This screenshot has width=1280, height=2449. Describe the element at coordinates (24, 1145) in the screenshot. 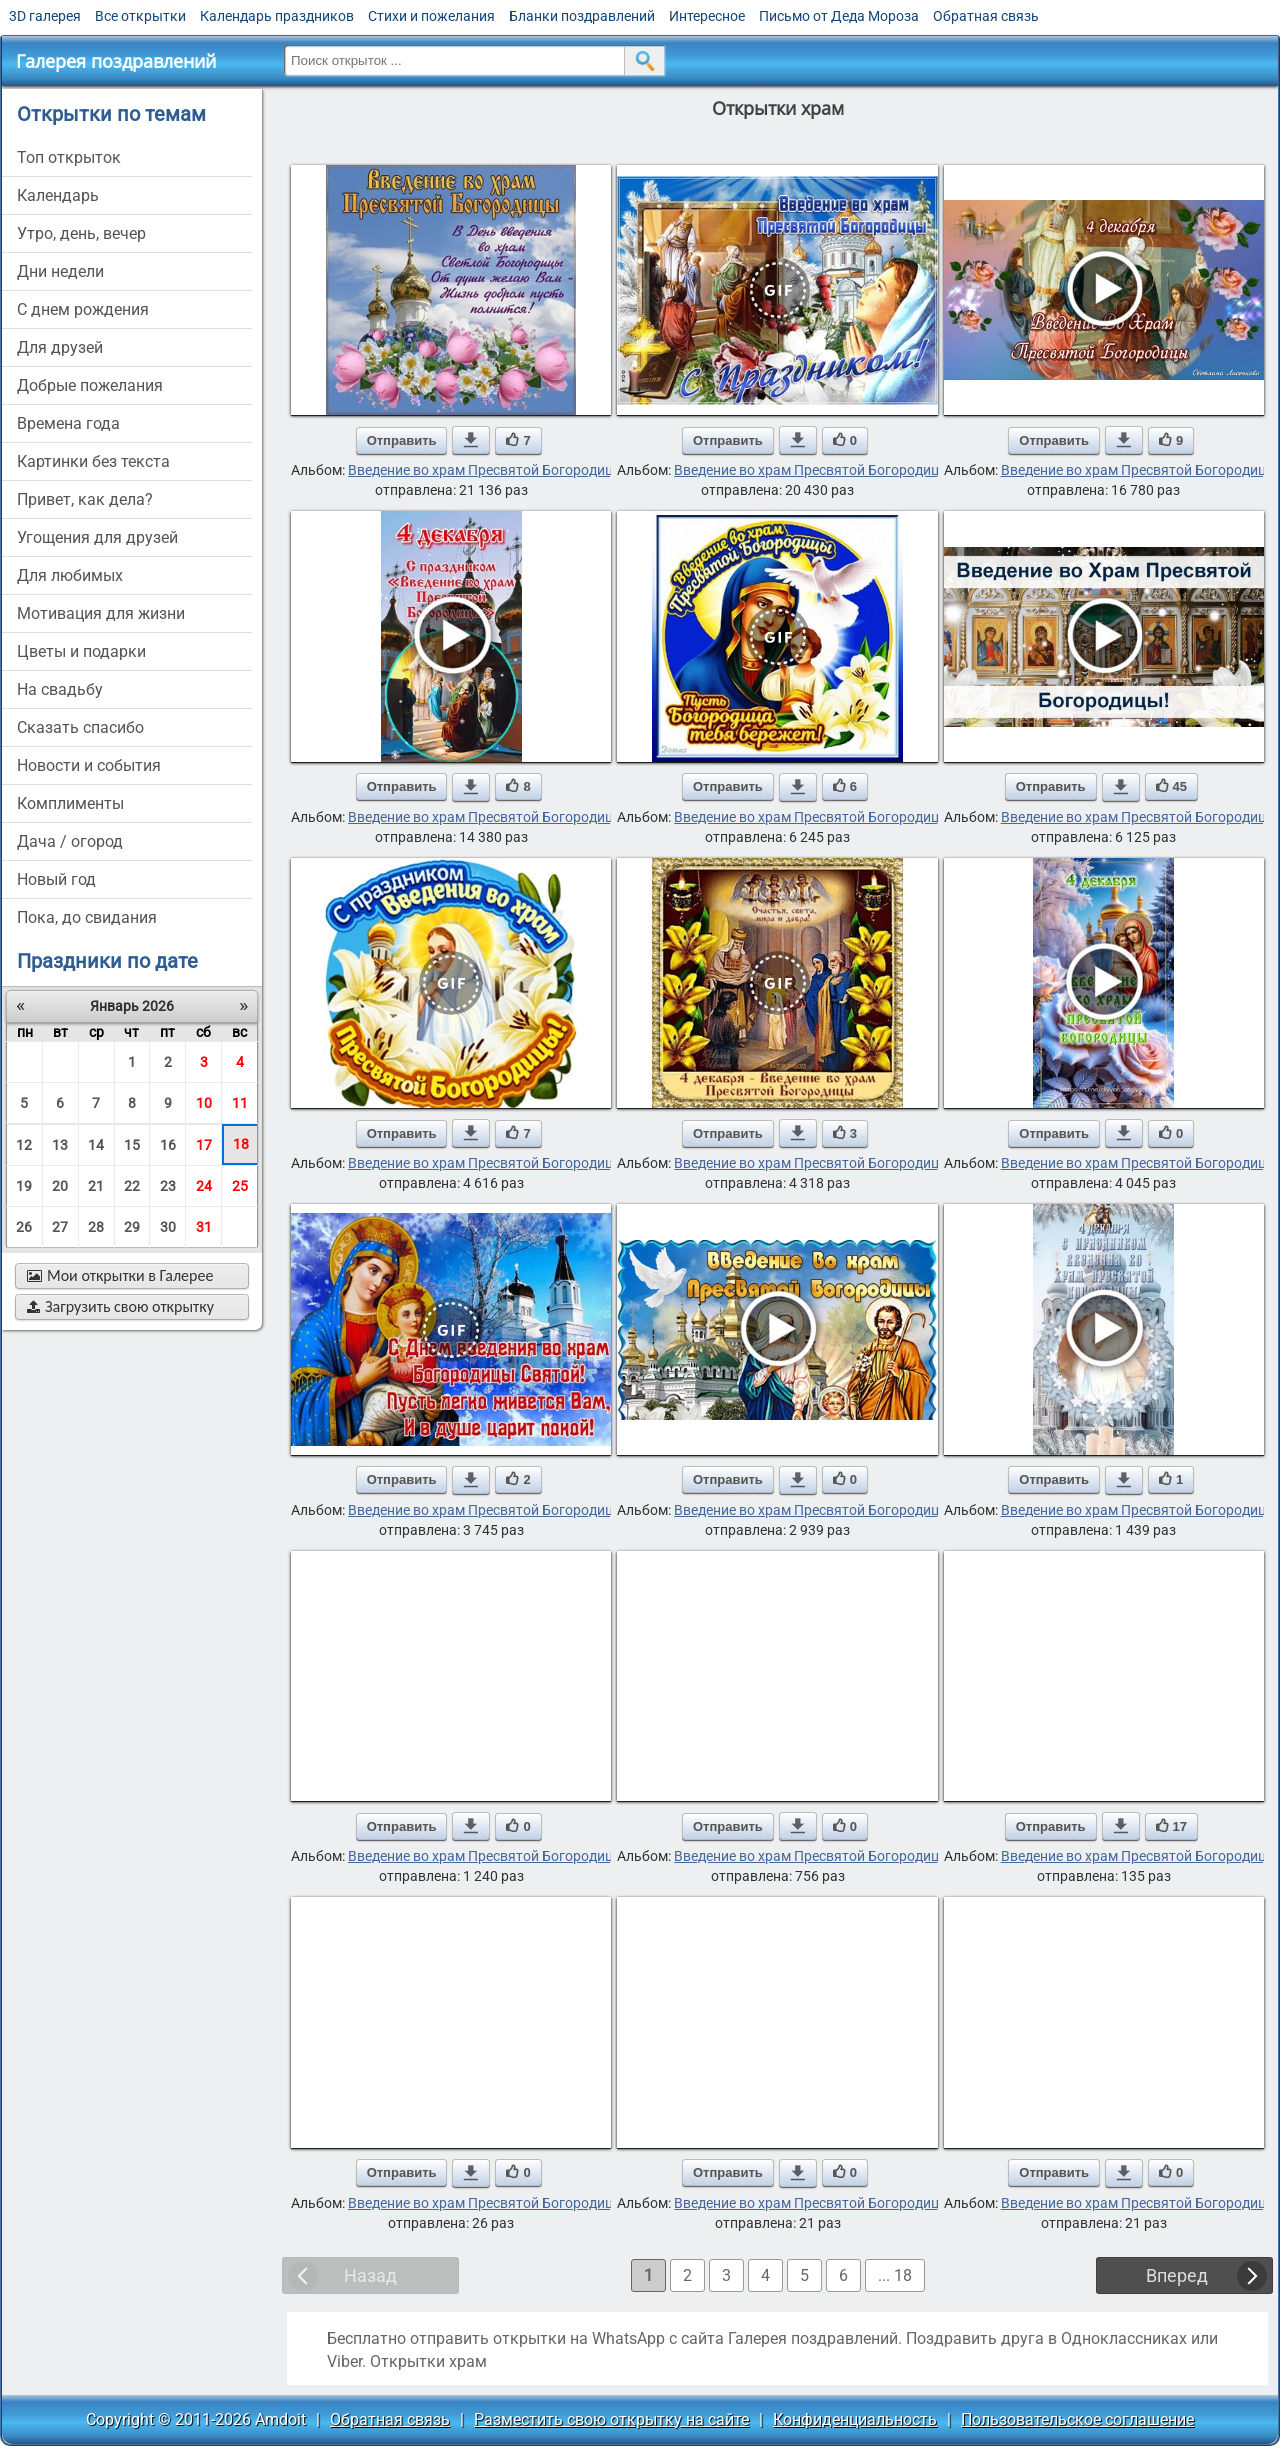

I see `12` at that location.